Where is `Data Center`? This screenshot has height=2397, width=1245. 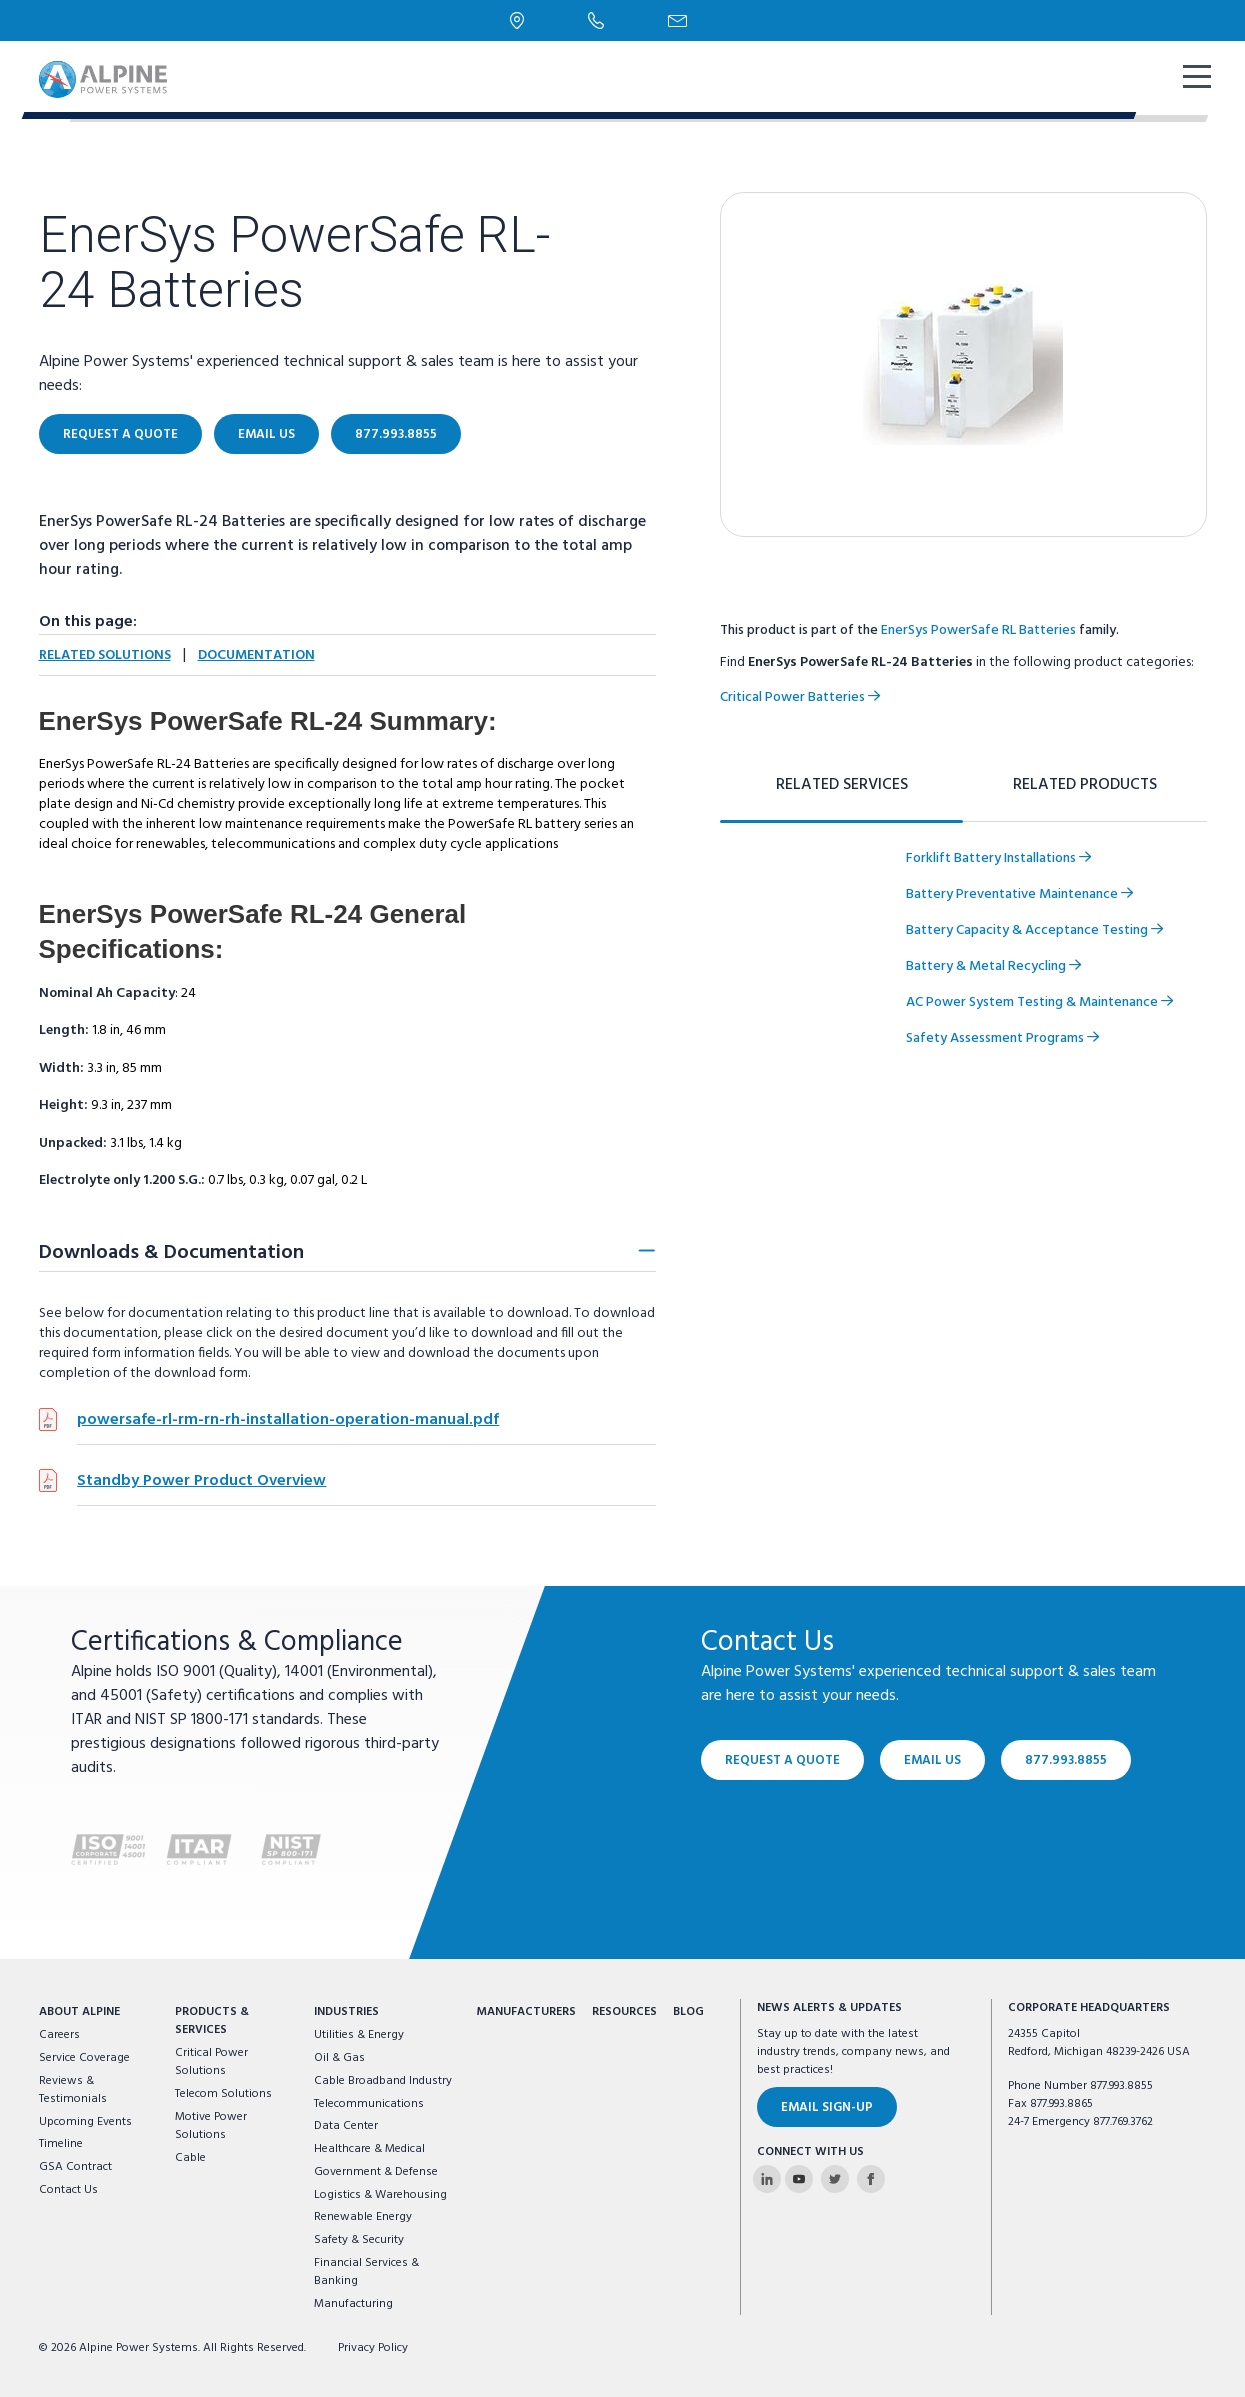 Data Center is located at coordinates (346, 2126).